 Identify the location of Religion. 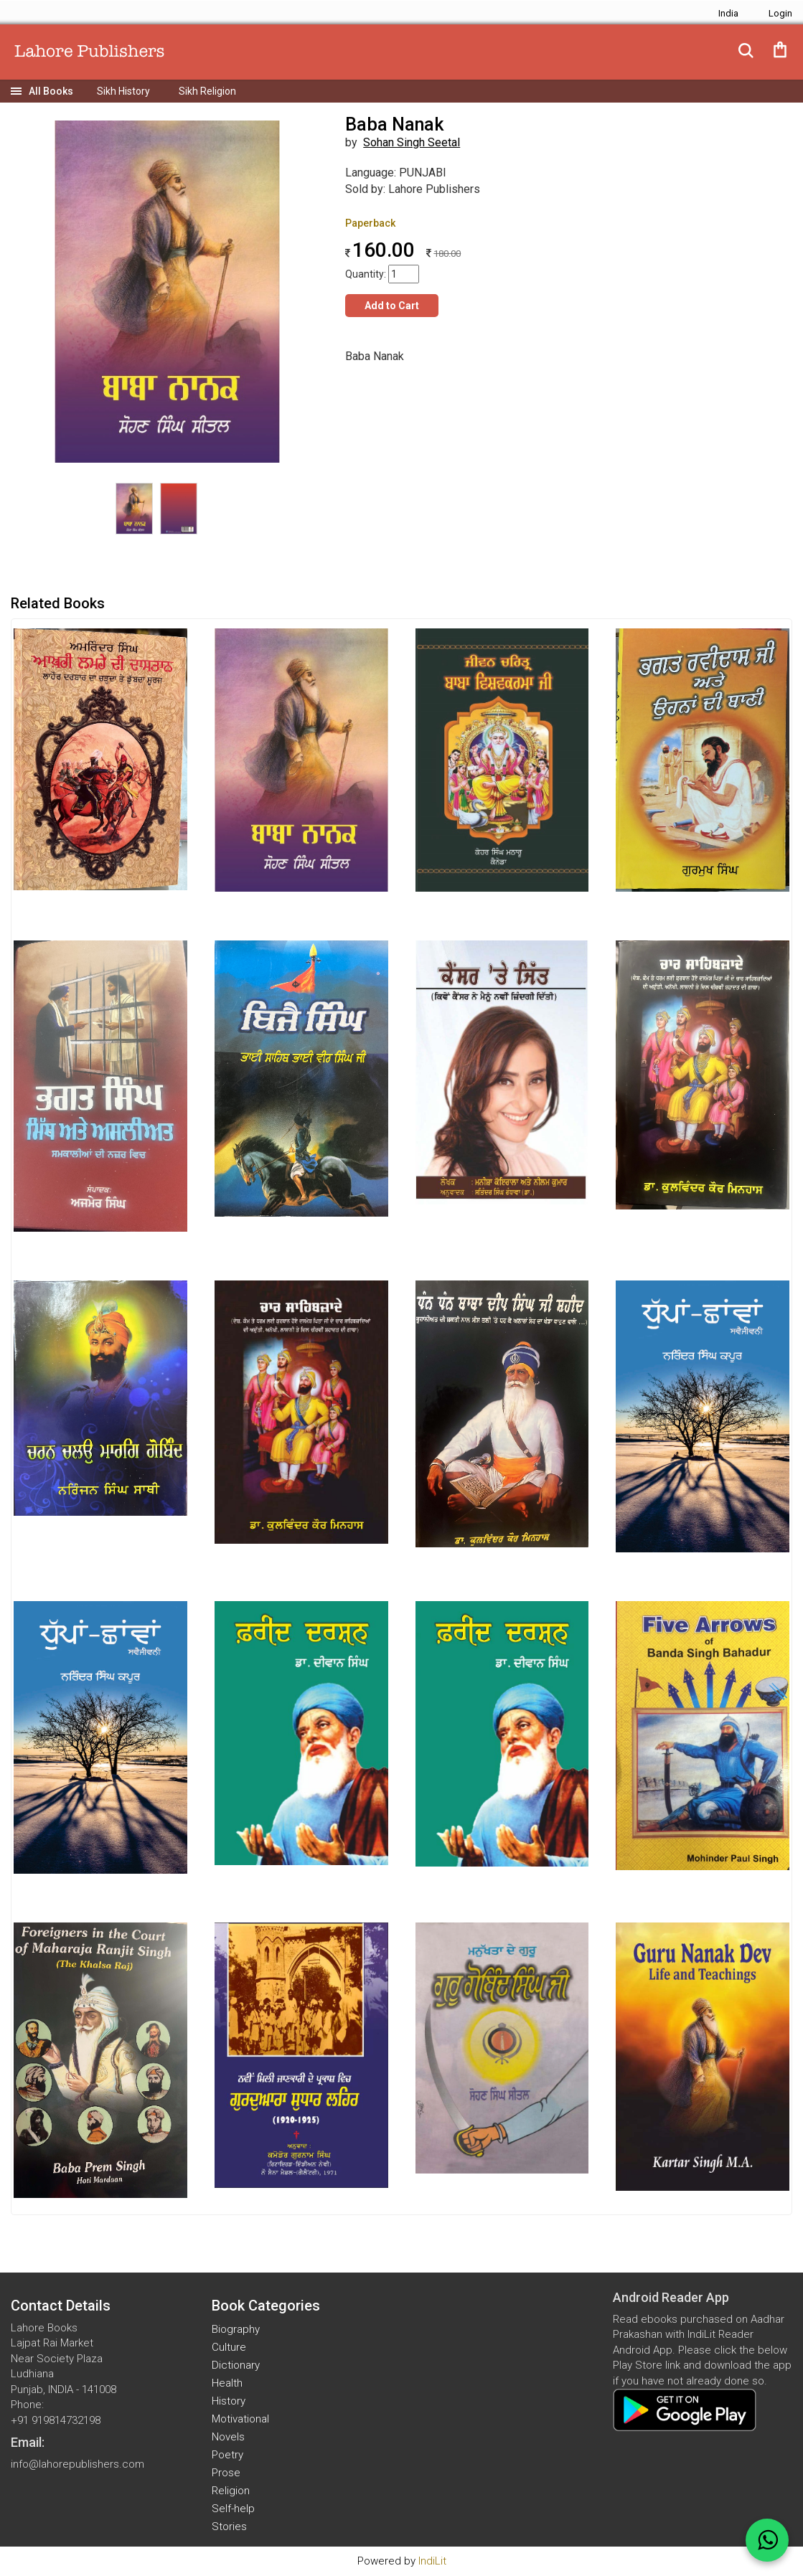
(231, 2490).